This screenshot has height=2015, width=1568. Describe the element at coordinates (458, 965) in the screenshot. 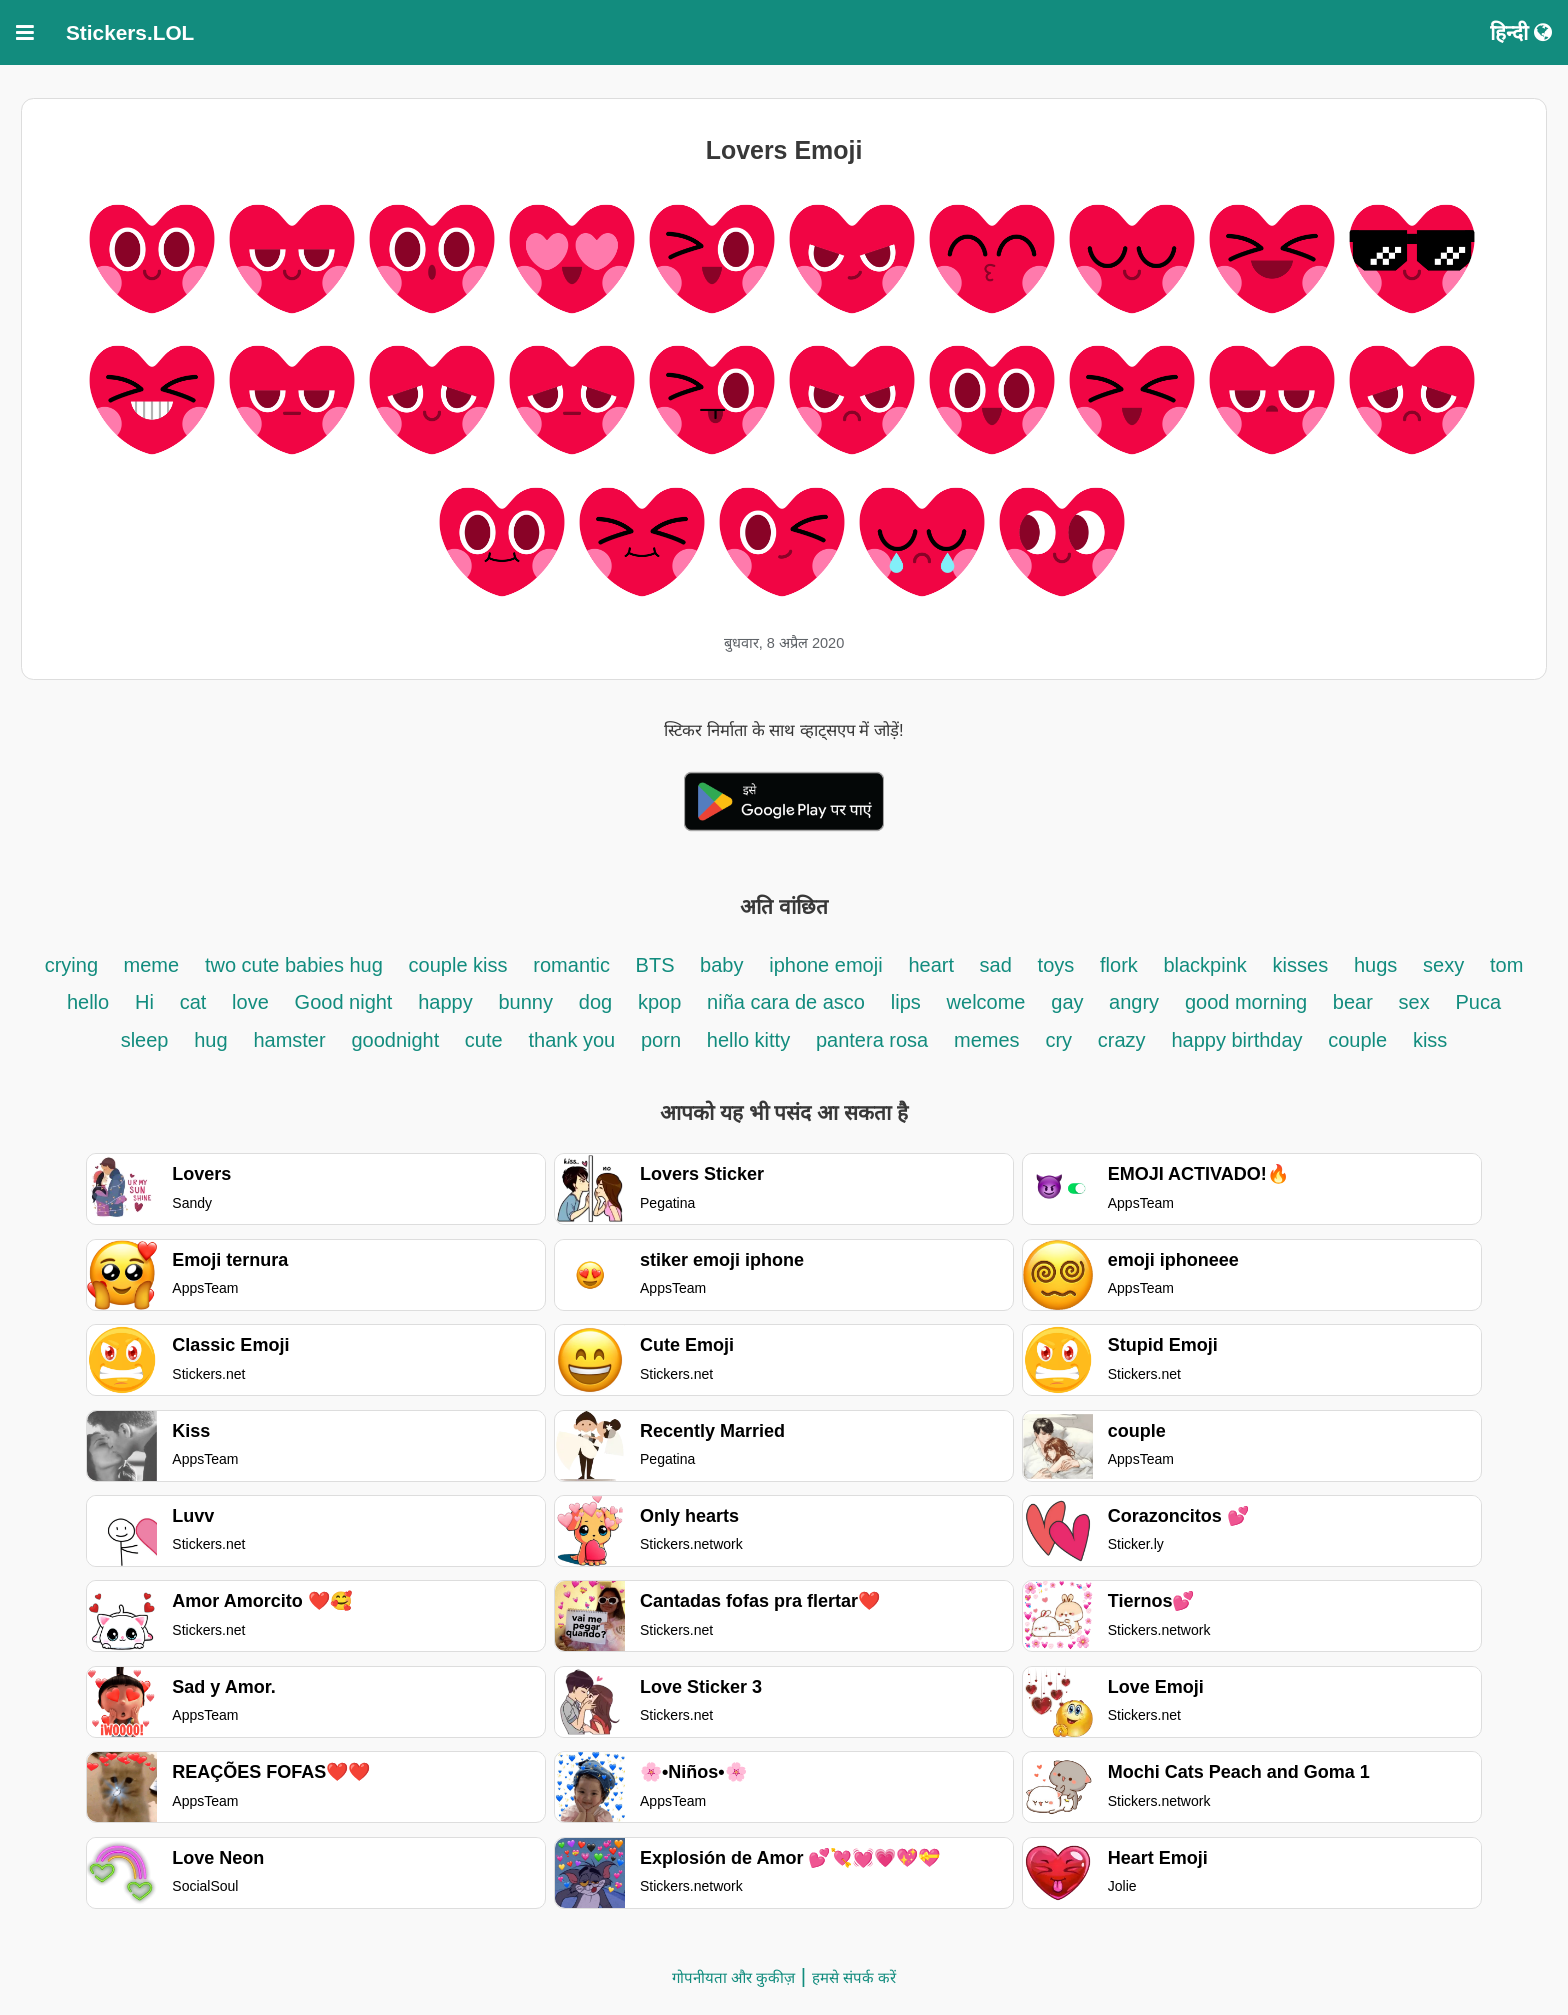

I see `couple kiss` at that location.